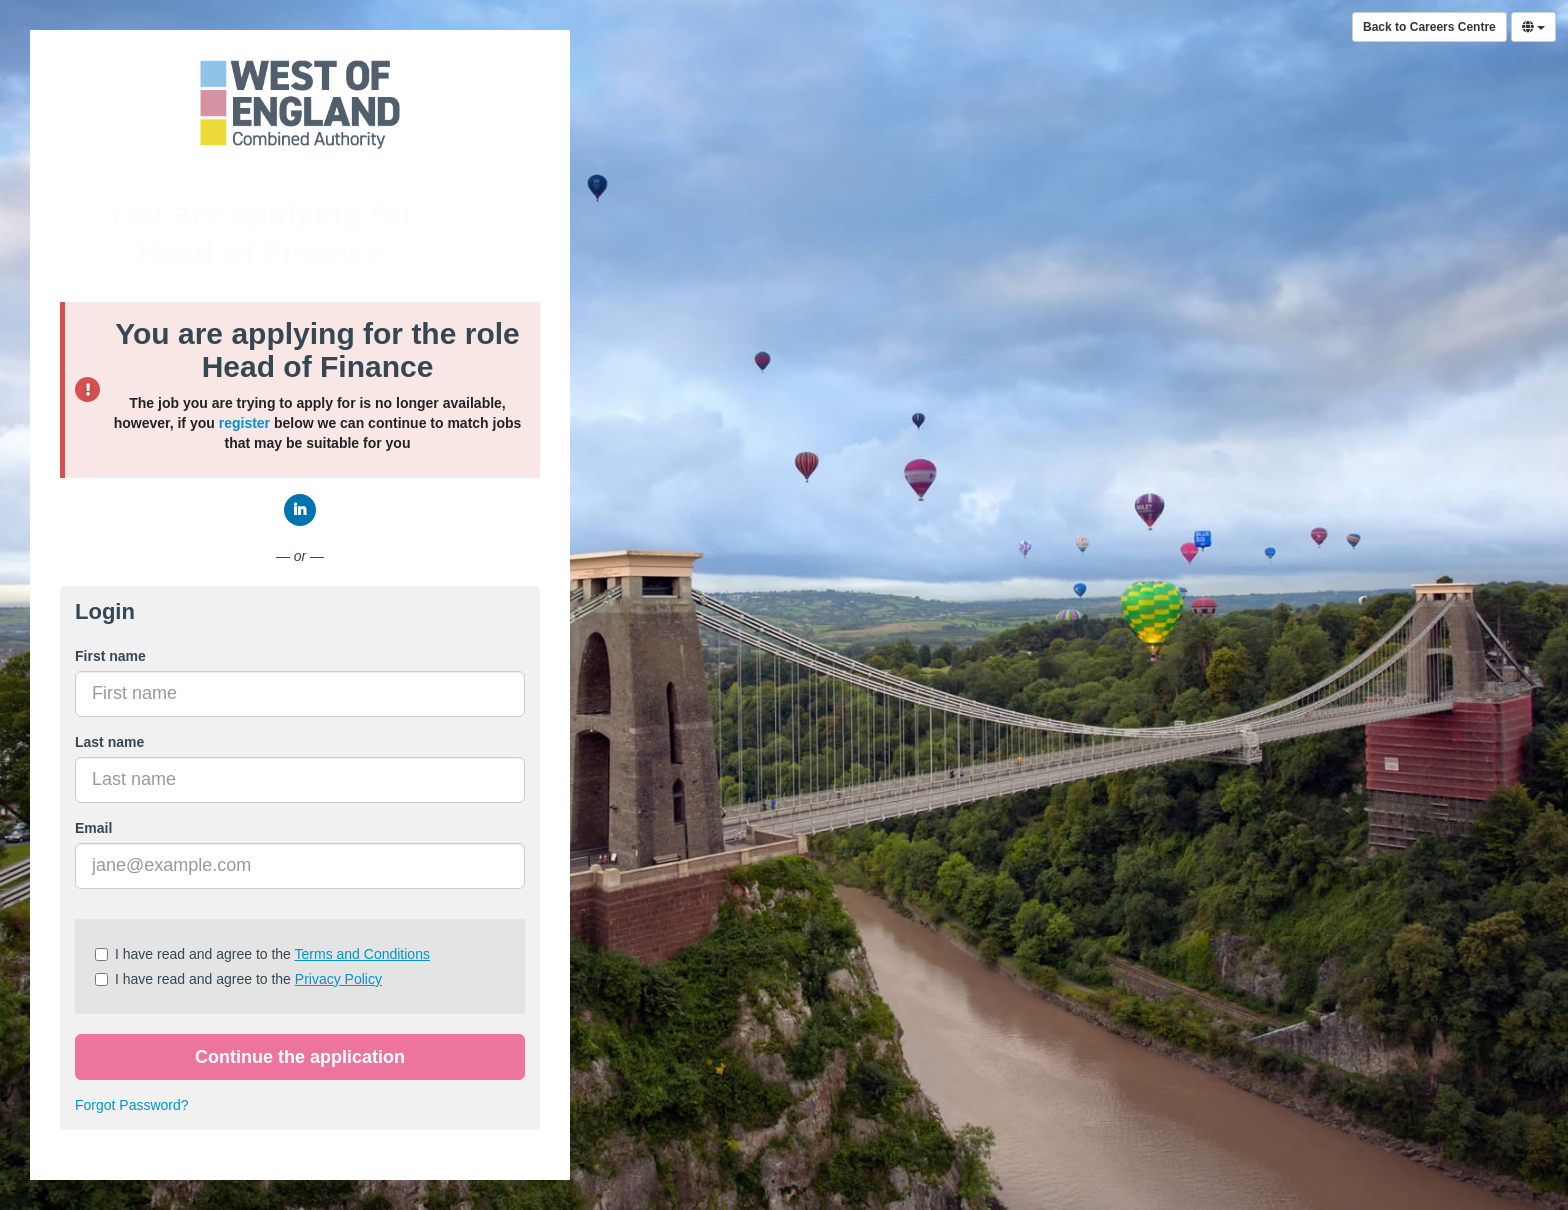  What do you see at coordinates (262, 954) in the screenshot?
I see `I have read and agree to the` at bounding box center [262, 954].